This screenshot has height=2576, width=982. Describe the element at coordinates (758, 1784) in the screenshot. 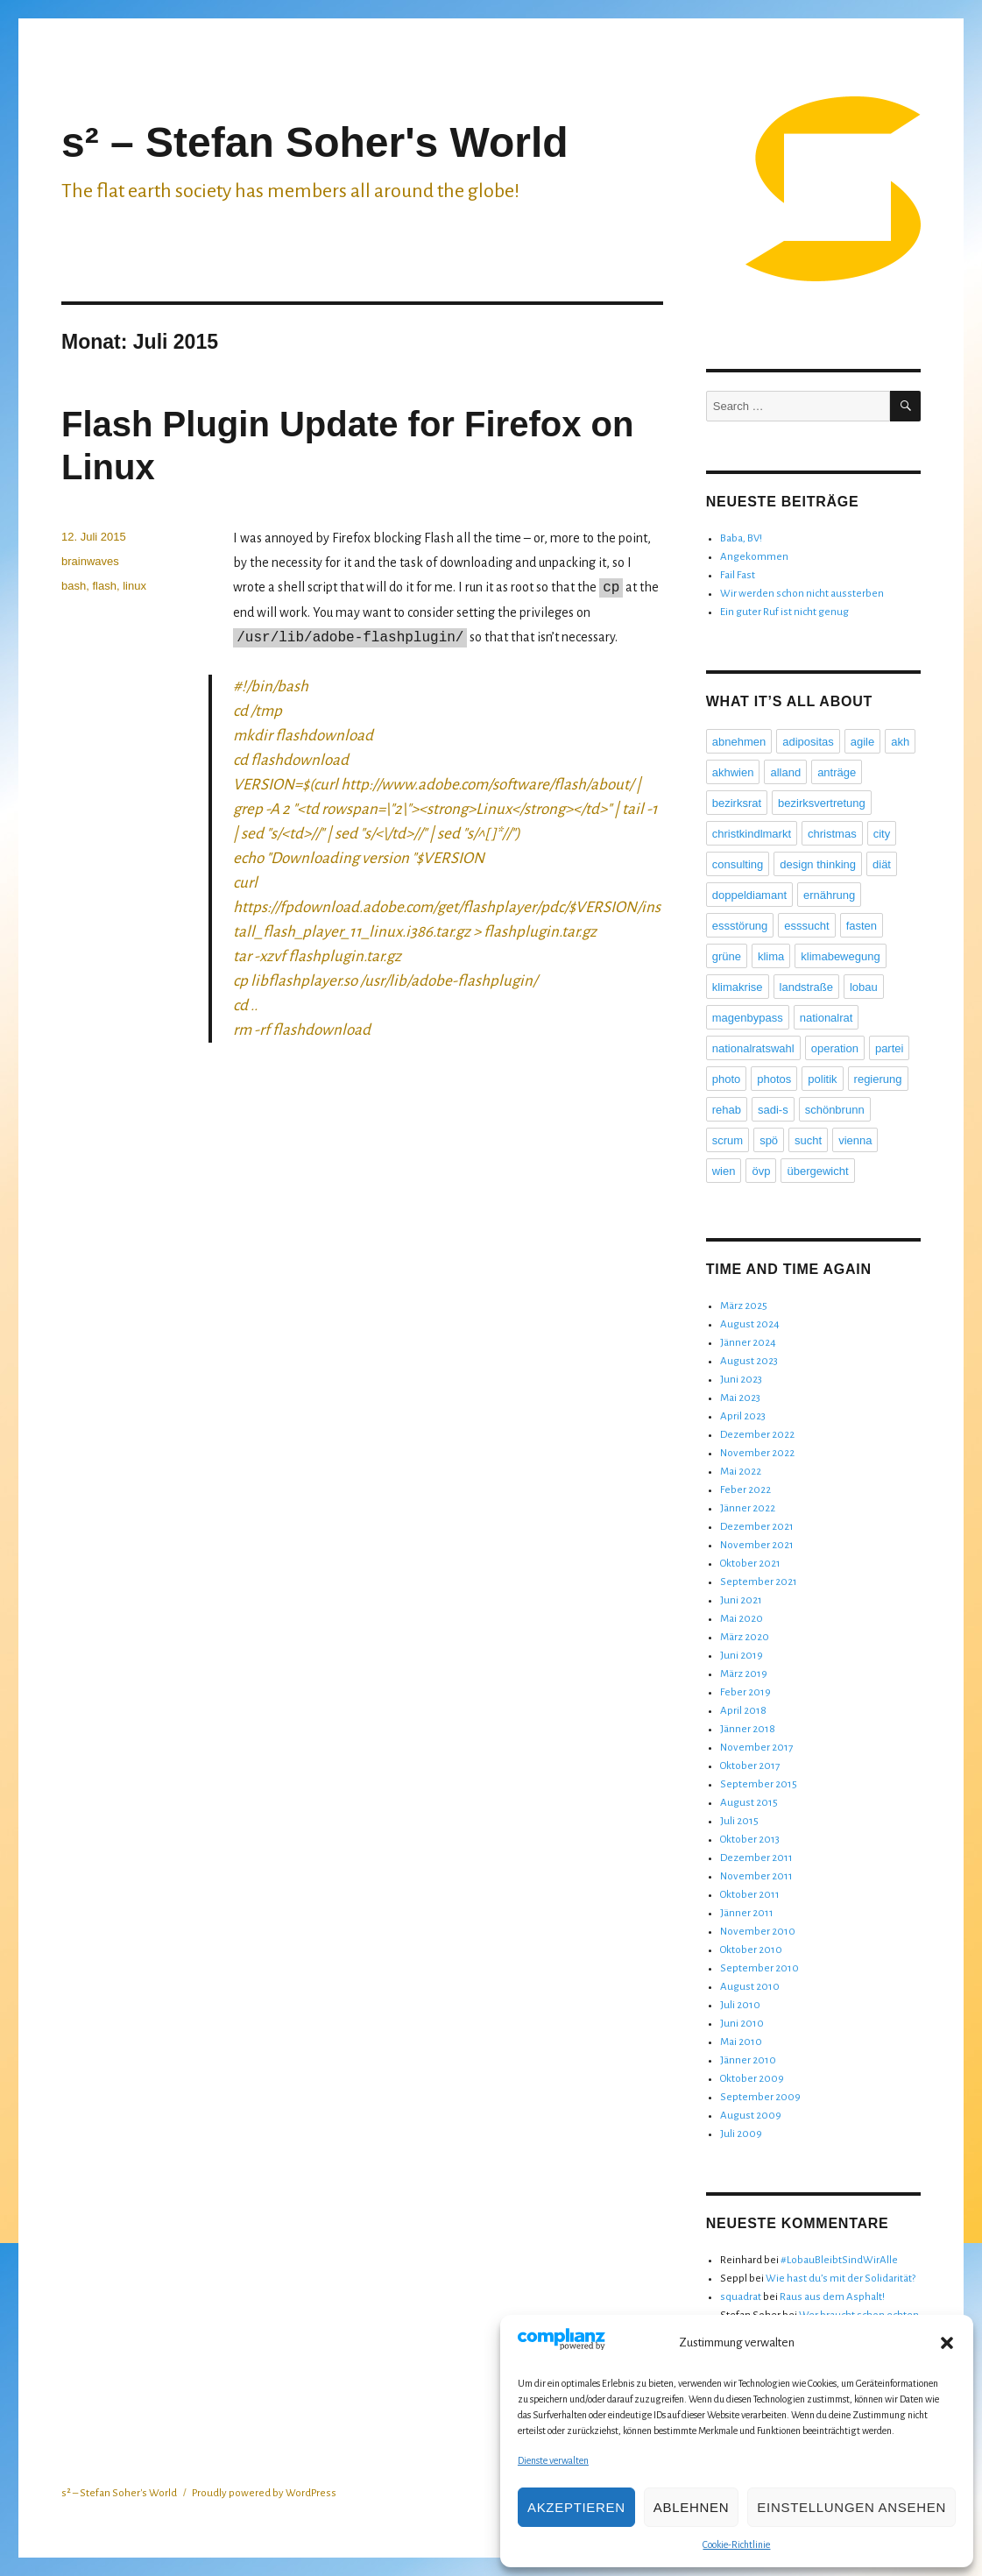

I see `September 2015` at that location.